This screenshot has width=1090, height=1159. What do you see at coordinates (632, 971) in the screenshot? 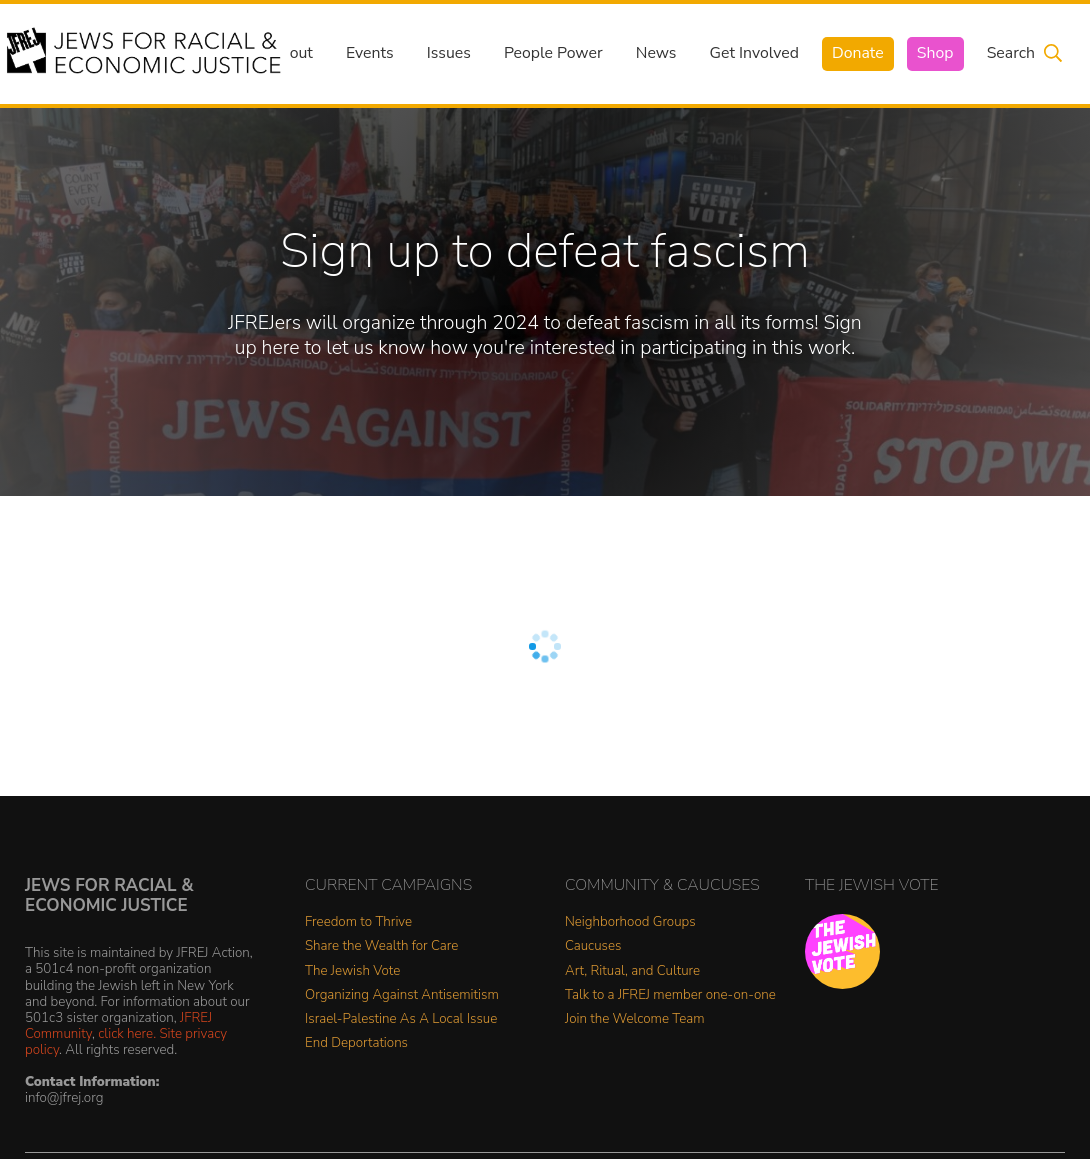
I see `Art, Ritual, and Culture` at bounding box center [632, 971].